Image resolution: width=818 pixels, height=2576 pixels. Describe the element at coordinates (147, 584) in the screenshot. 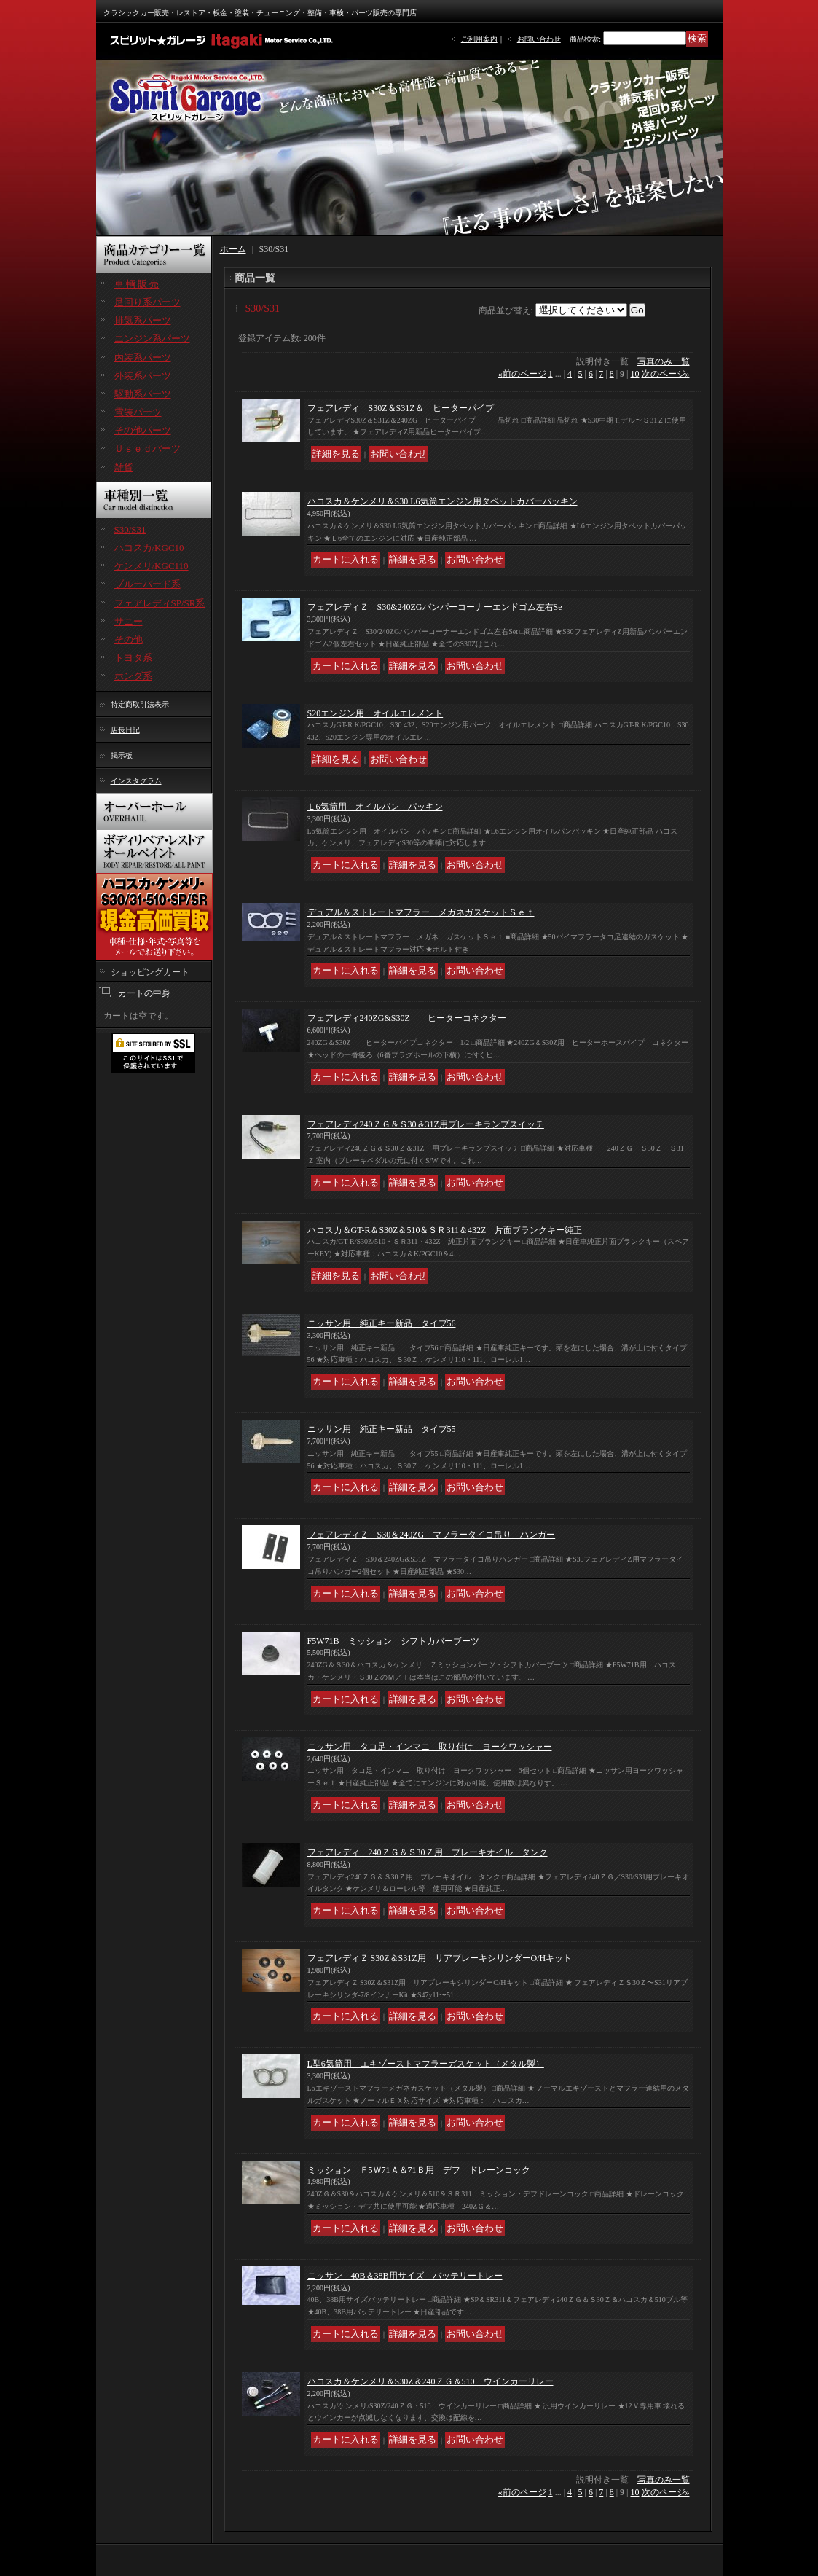

I see `ブルーバード系` at that location.